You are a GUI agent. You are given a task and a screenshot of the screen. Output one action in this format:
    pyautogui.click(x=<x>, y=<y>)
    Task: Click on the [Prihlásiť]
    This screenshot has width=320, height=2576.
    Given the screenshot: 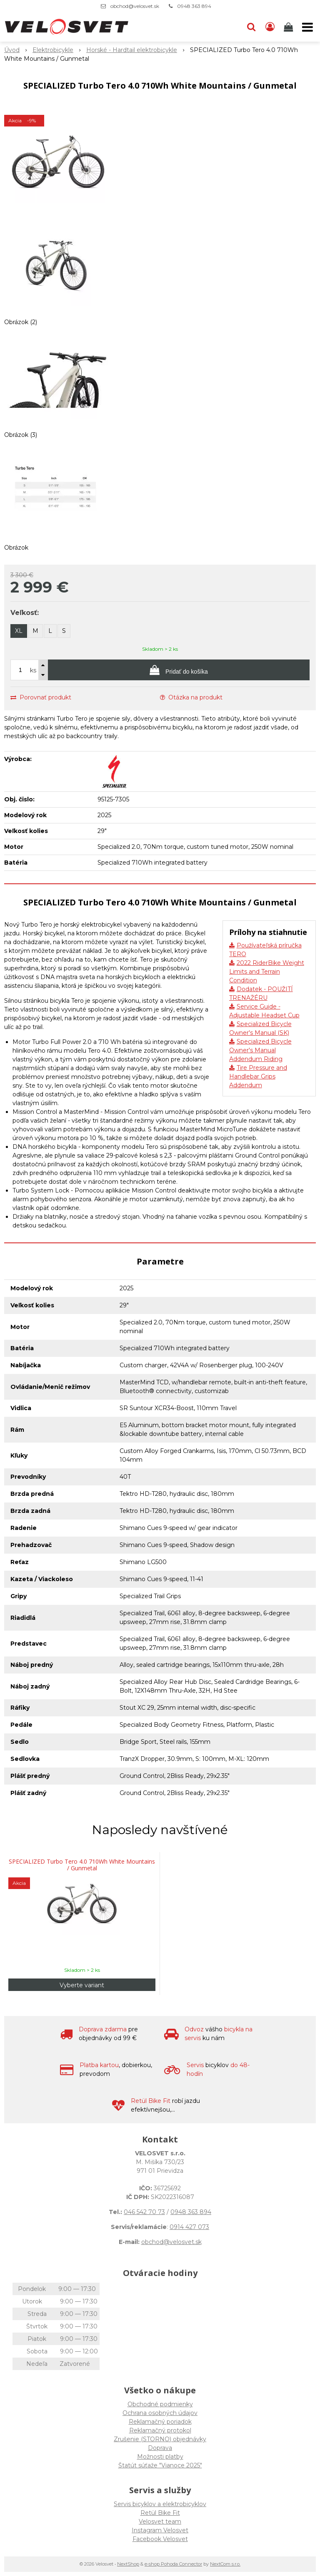 What is the action you would take?
    pyautogui.click(x=270, y=27)
    